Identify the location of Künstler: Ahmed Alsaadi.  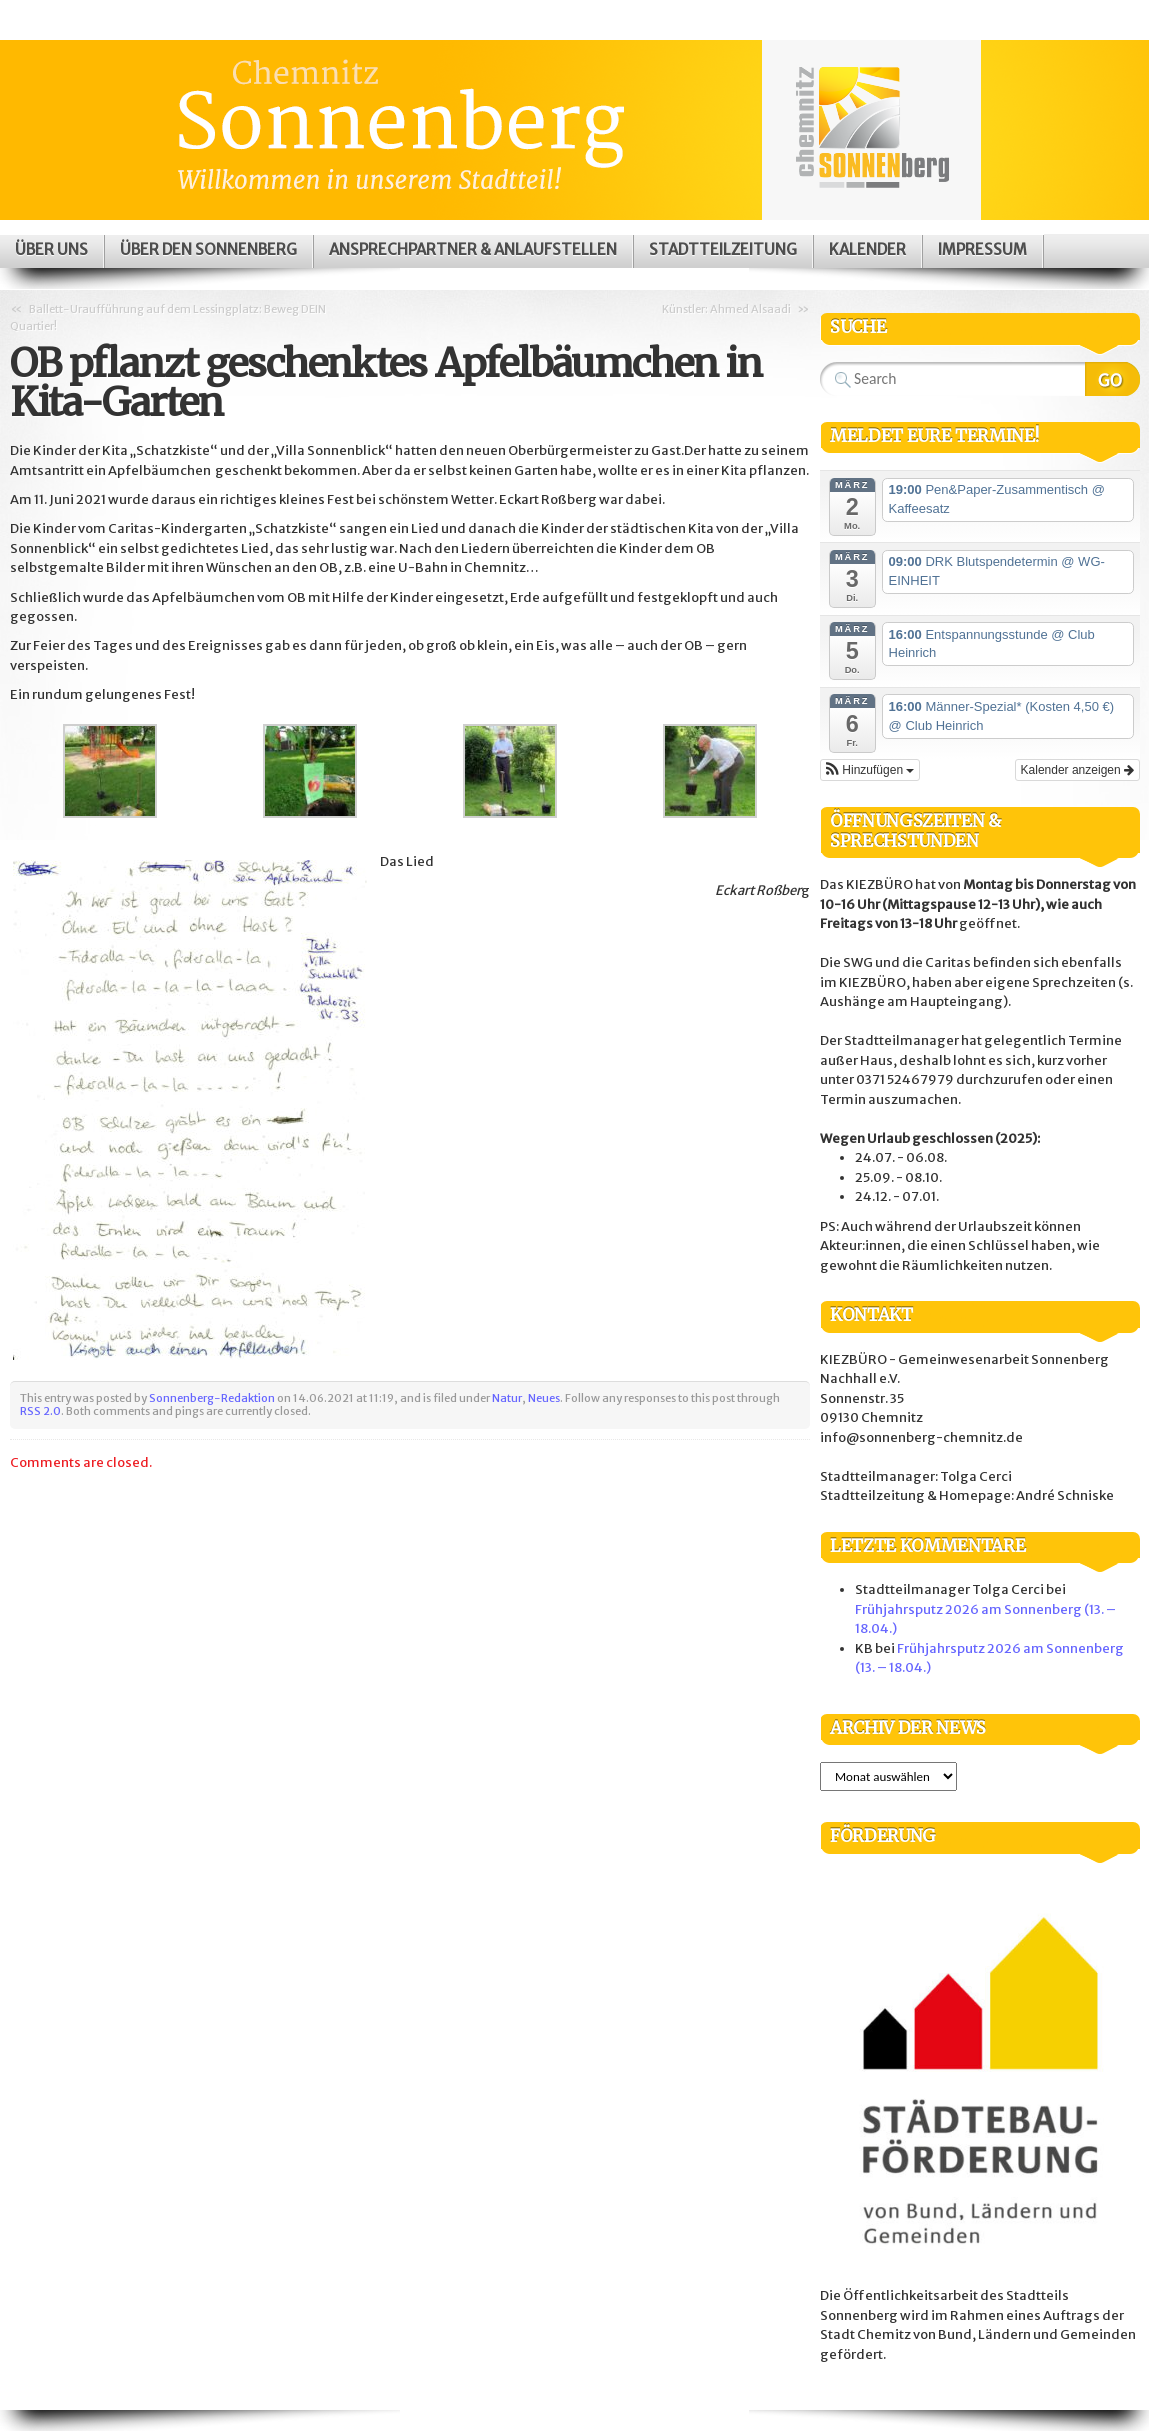
(726, 309).